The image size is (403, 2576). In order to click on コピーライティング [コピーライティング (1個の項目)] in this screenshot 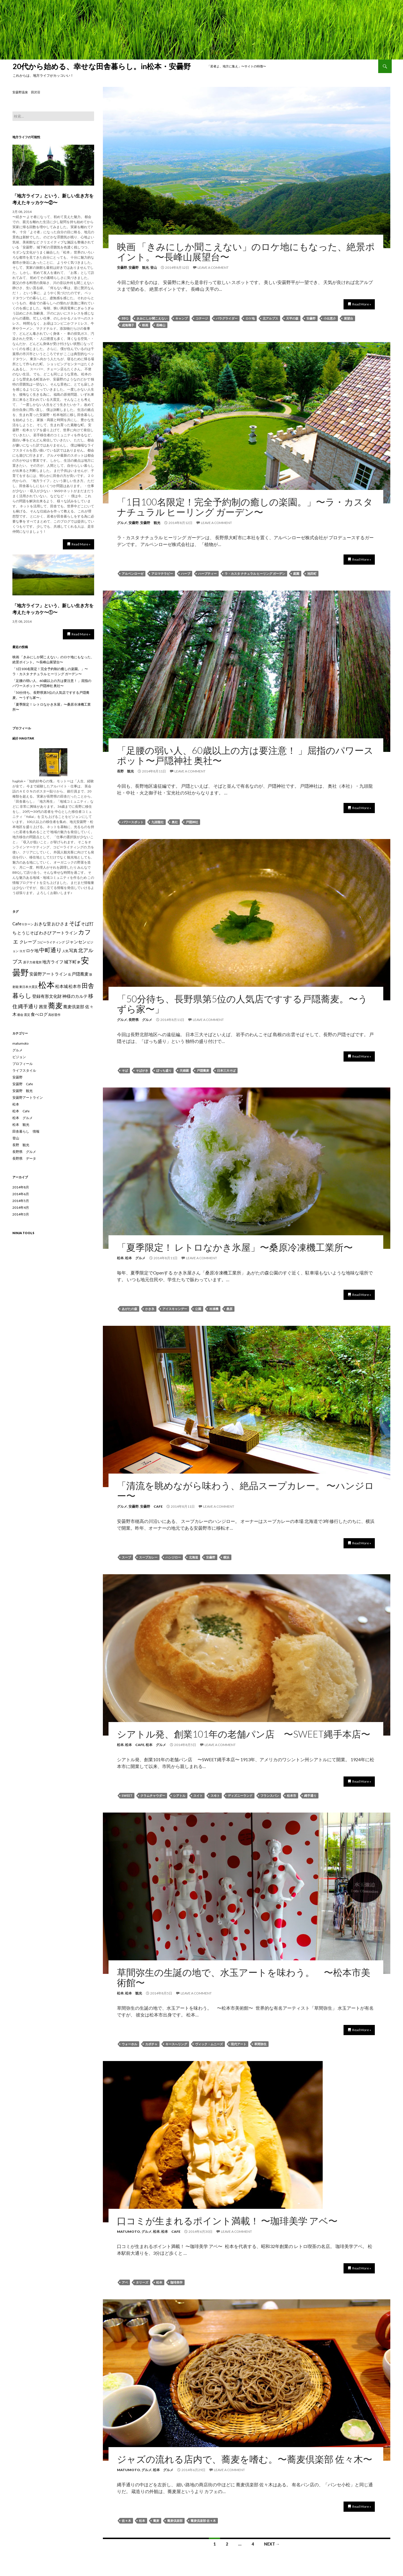, I will do `click(51, 942)`.